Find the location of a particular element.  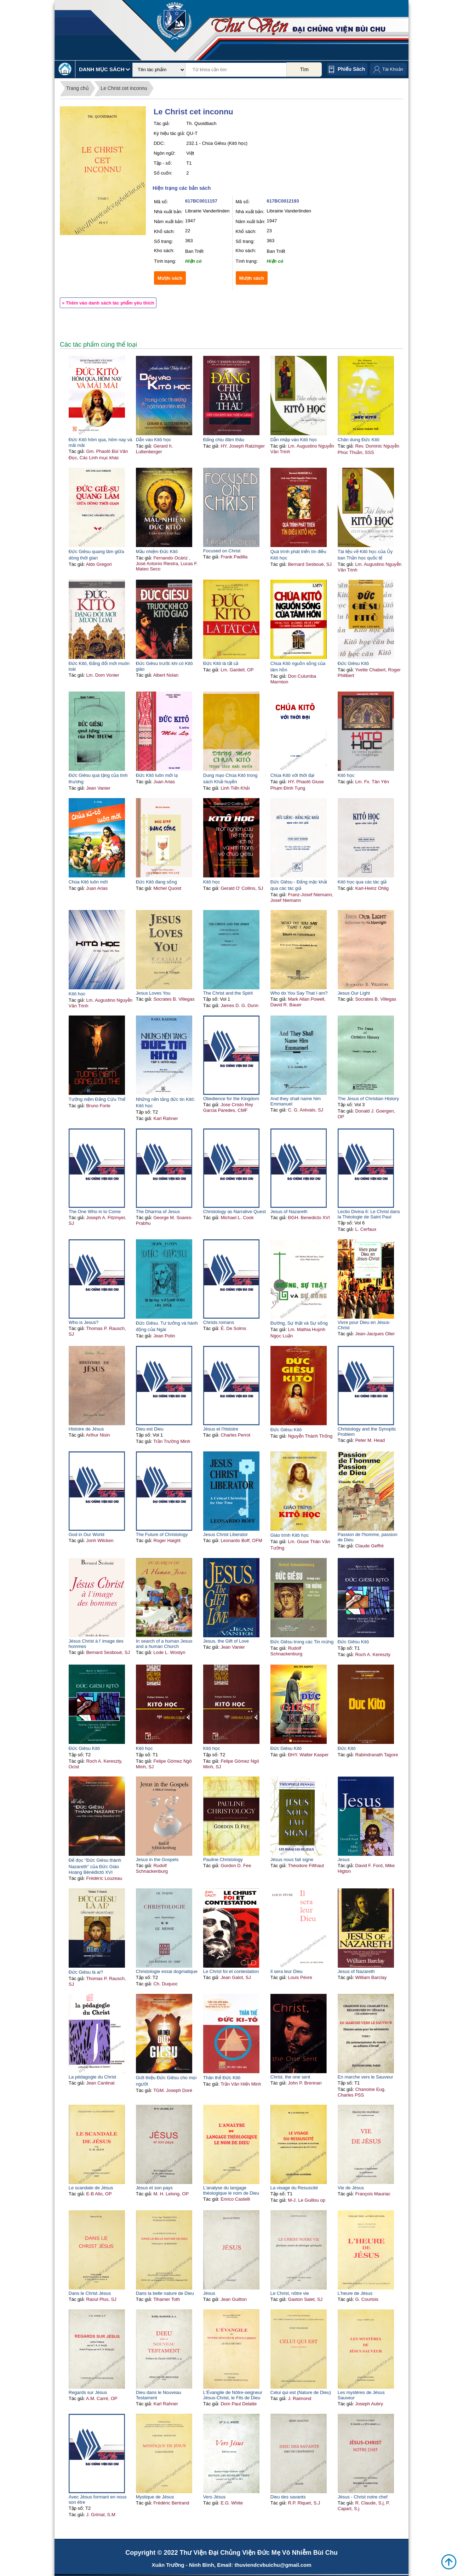

Phiếu sách is located at coordinates (351, 69).